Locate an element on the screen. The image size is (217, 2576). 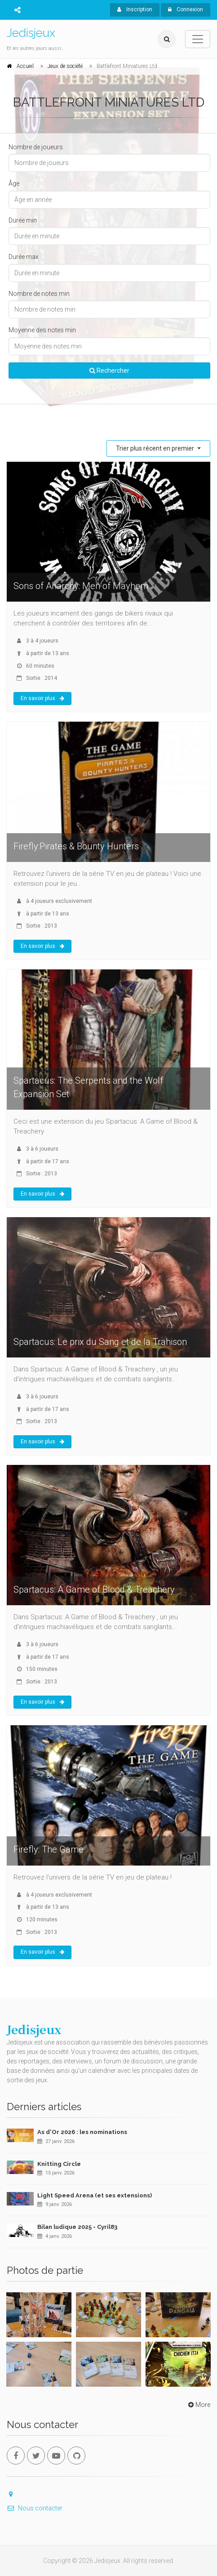
Inscription is located at coordinates (134, 9).